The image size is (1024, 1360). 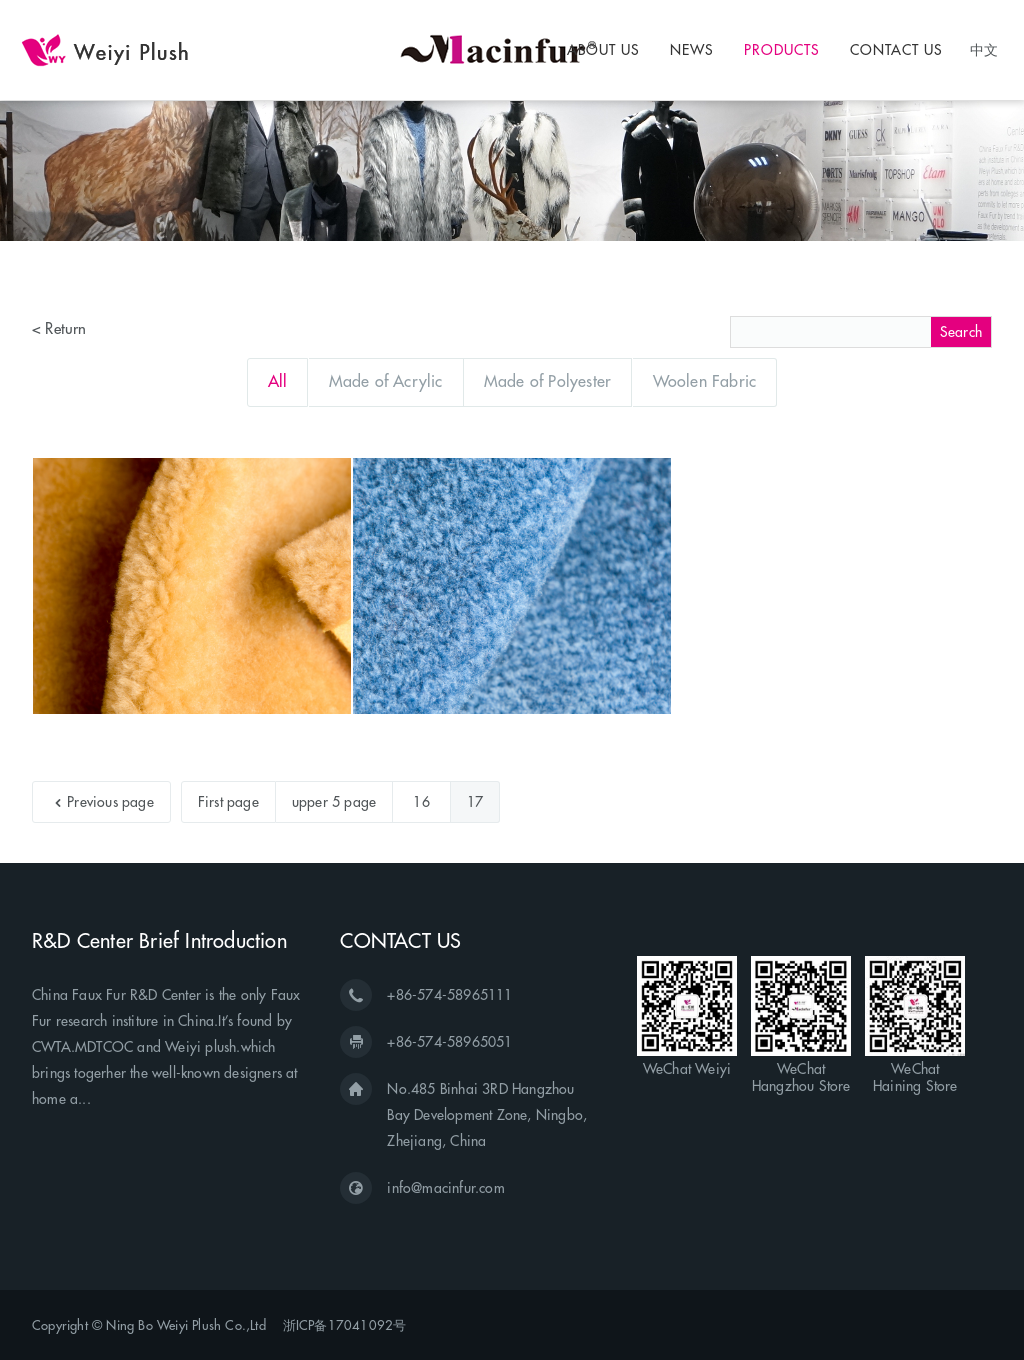 I want to click on 中文, so click(x=984, y=49).